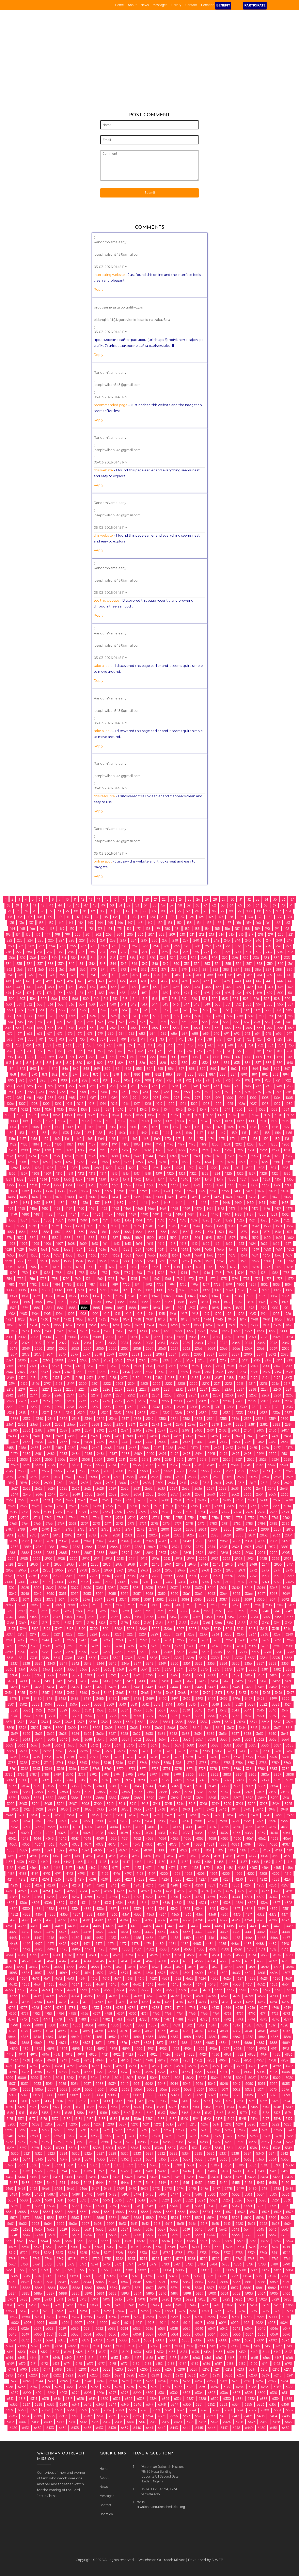 The image size is (299, 2576). Describe the element at coordinates (33, 1185) in the screenshot. I see `1358` at that location.